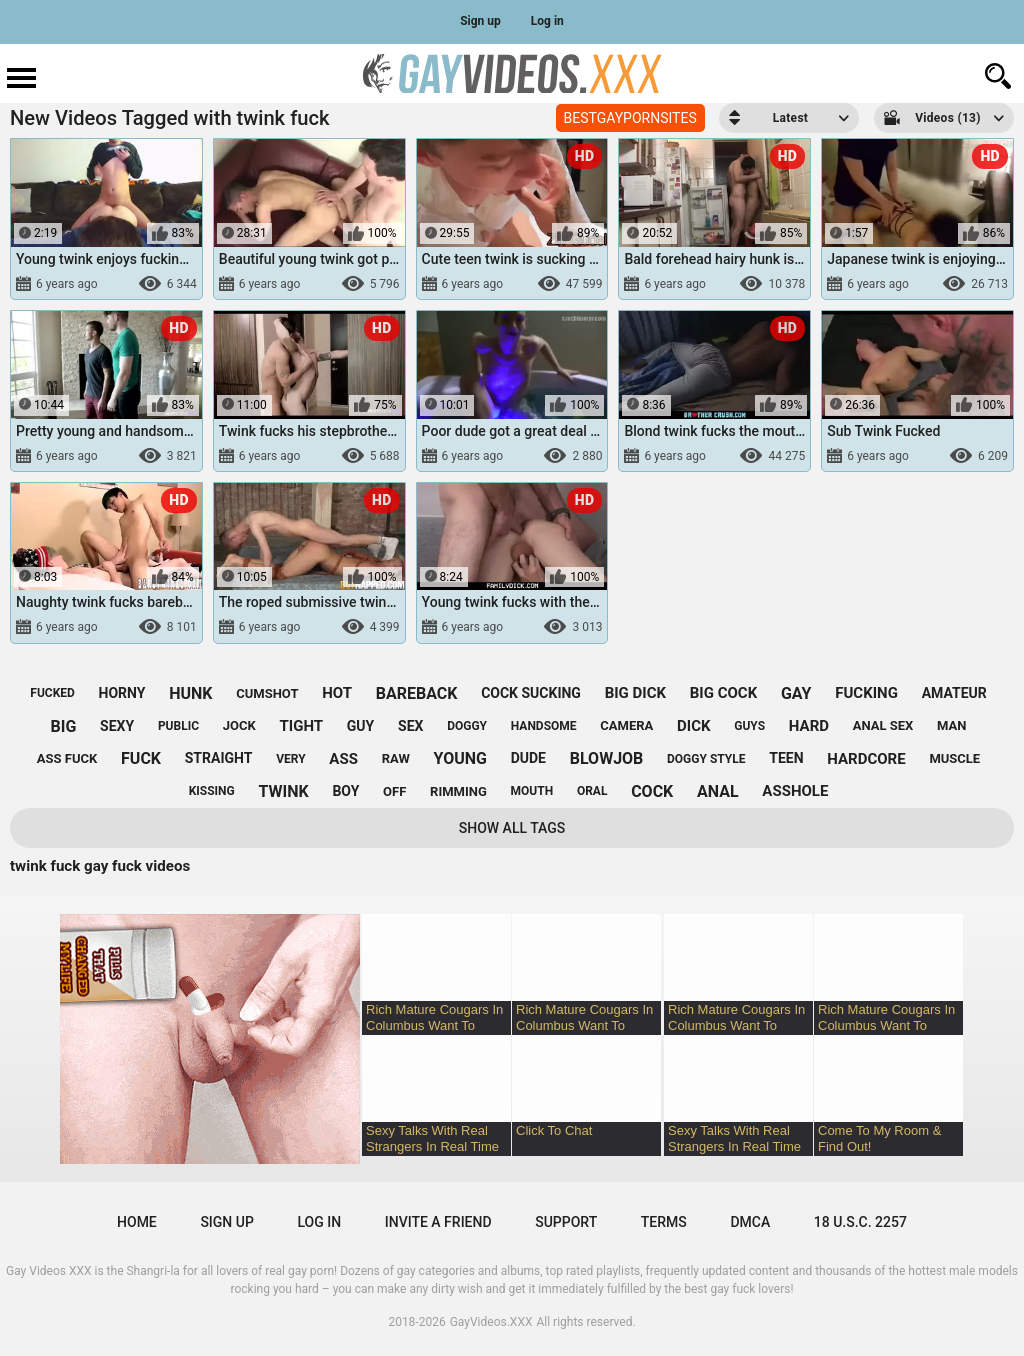 The width and height of the screenshot is (1024, 1356). I want to click on Terms, so click(664, 1222).